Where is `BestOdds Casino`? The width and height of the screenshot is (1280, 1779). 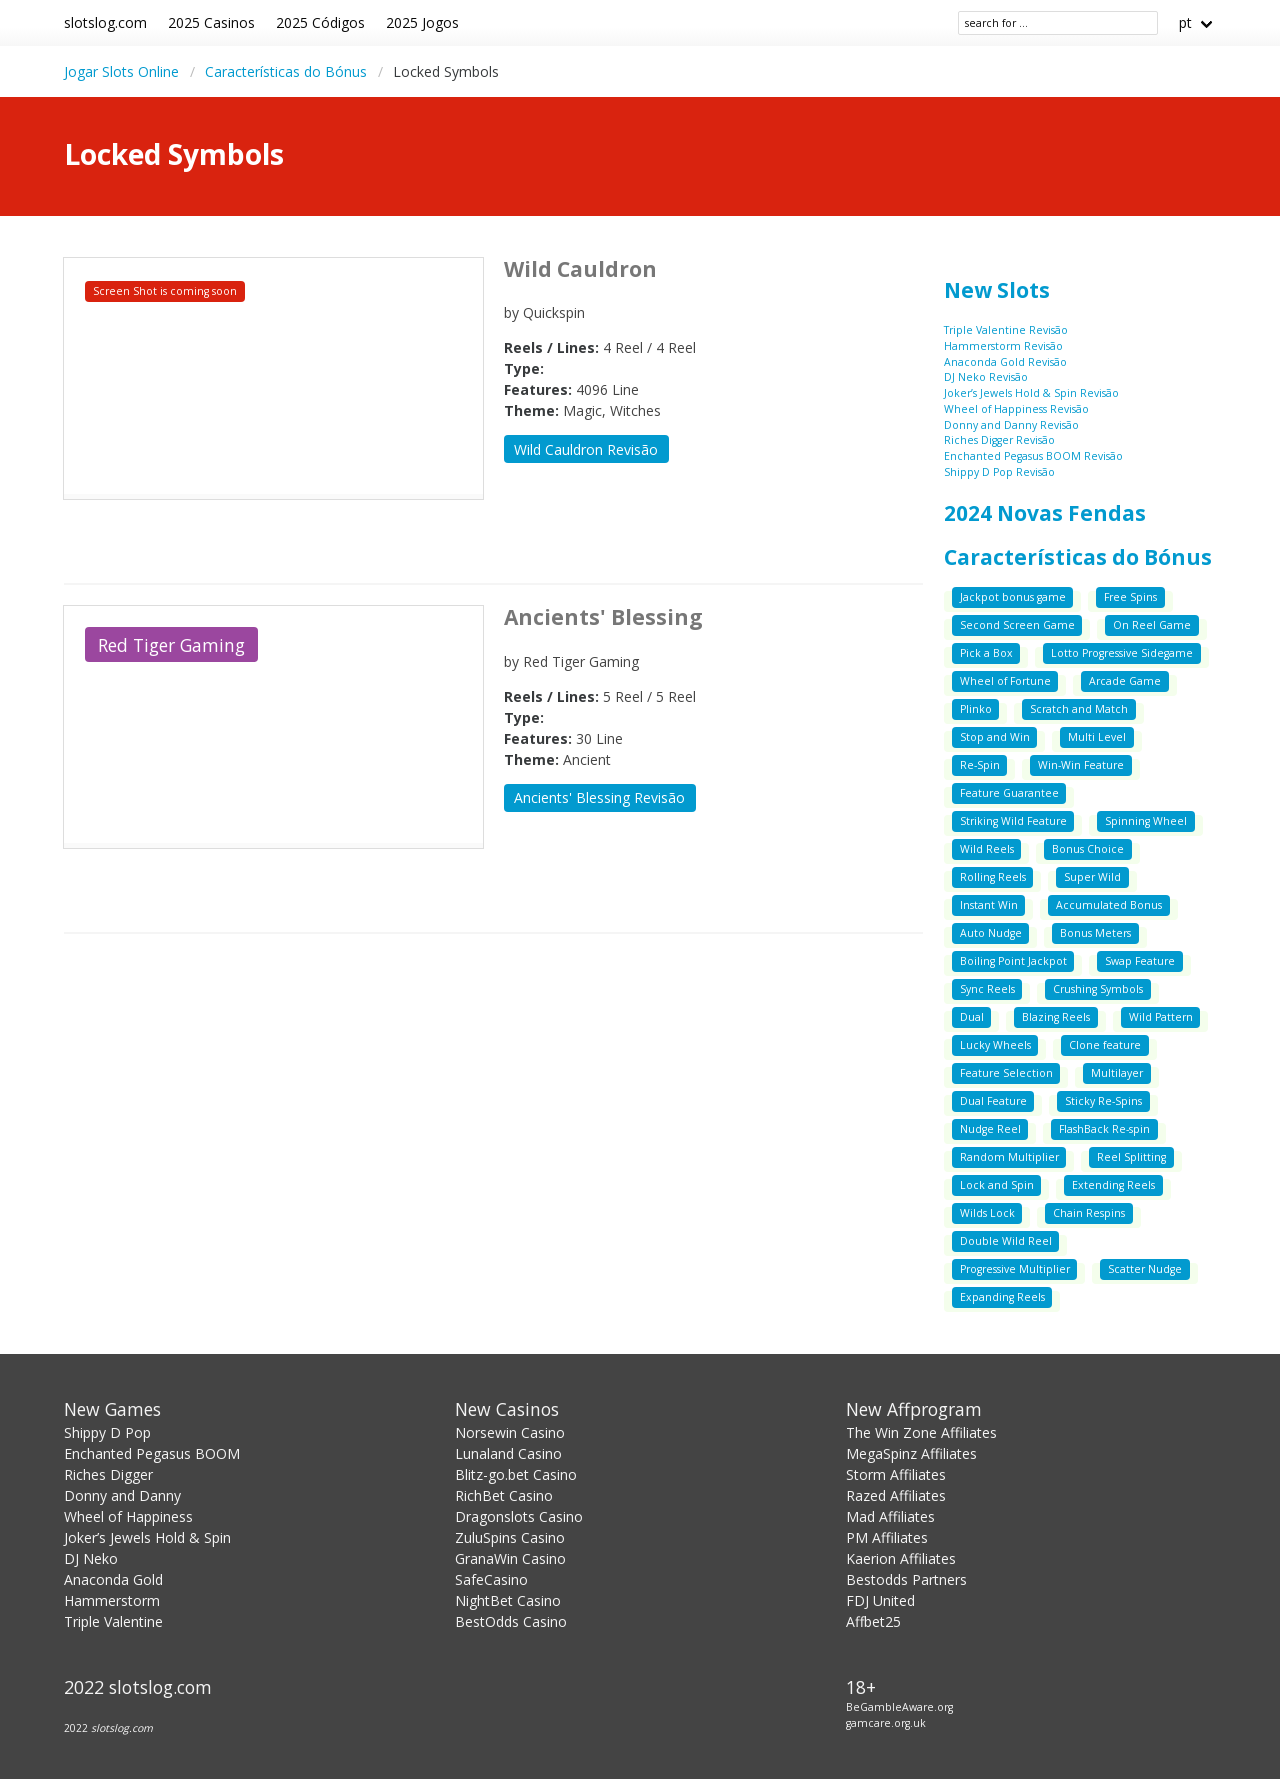
BestOdds Casino is located at coordinates (511, 1621).